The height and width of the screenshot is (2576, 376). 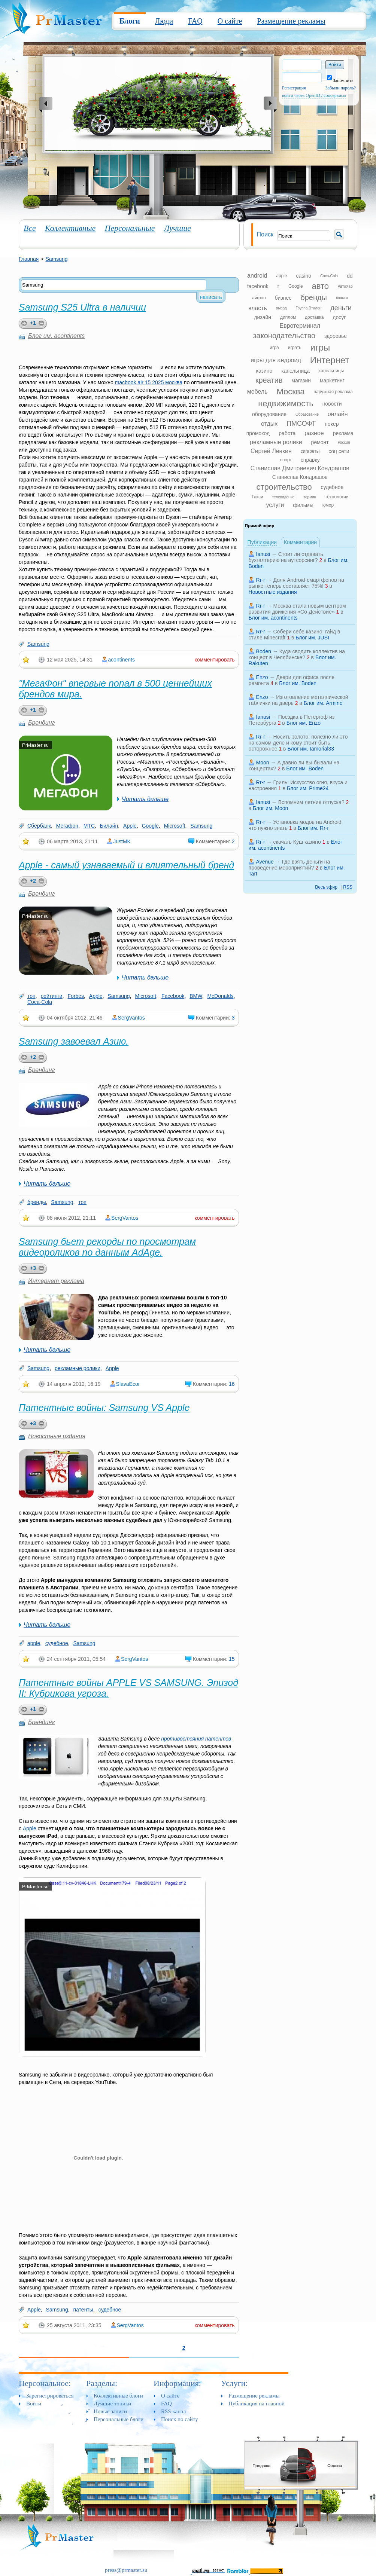 I want to click on dd, so click(x=350, y=276).